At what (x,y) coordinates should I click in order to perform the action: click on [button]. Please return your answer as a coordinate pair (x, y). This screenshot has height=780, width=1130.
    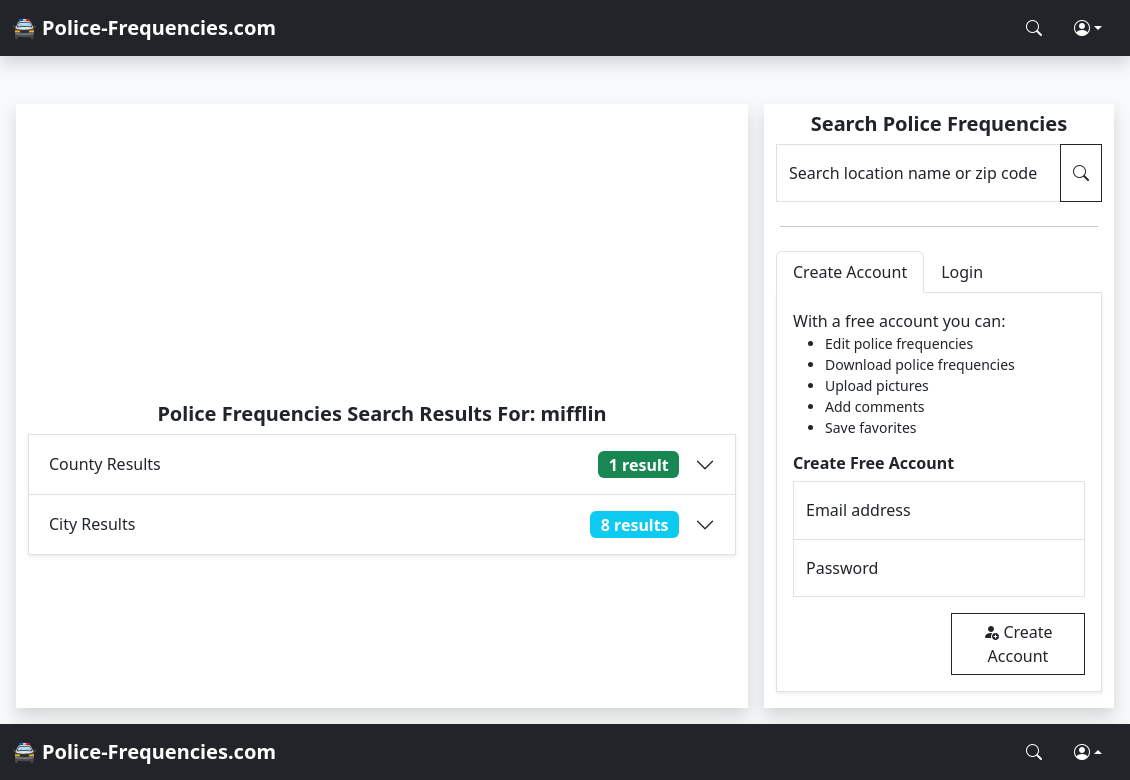
    Looking at the image, I should click on (1088, 28).